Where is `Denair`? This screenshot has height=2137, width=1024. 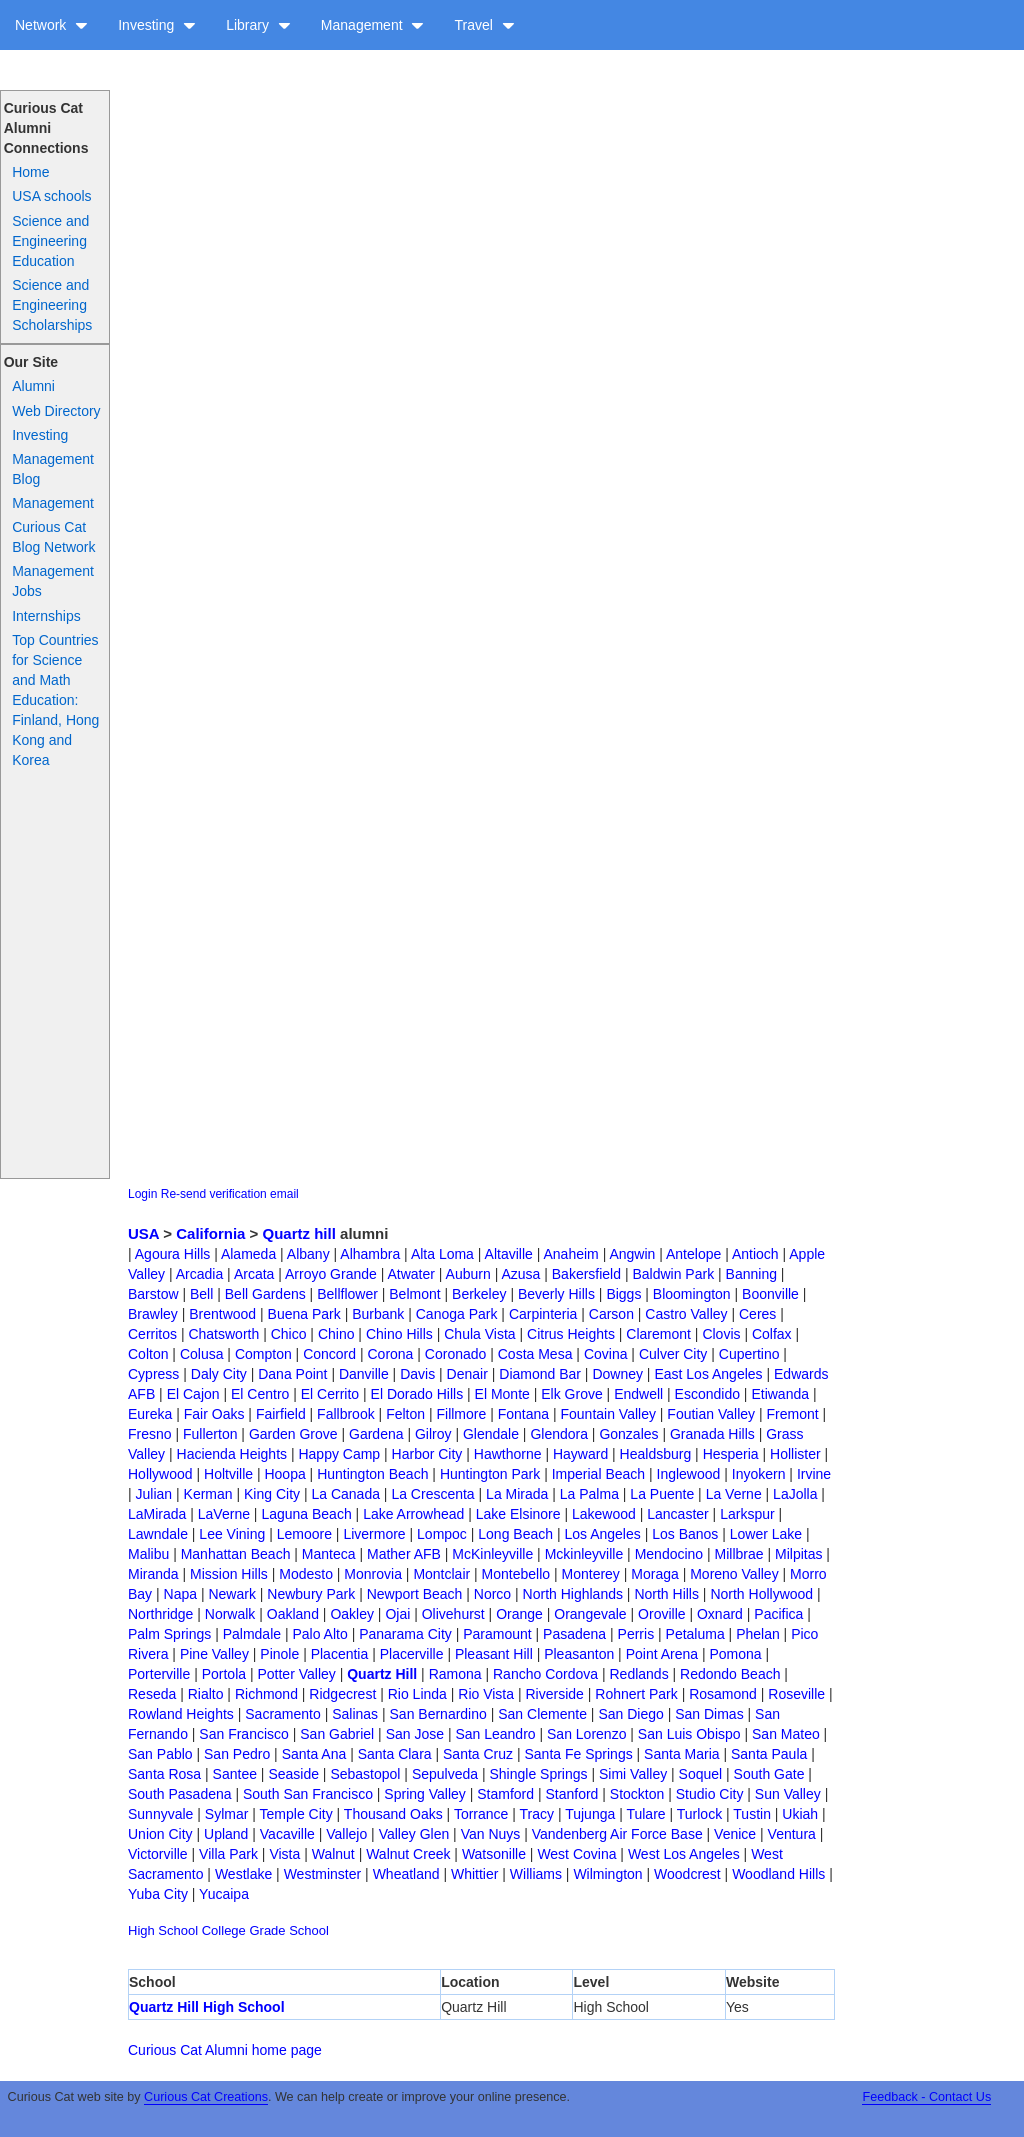 Denair is located at coordinates (467, 1374).